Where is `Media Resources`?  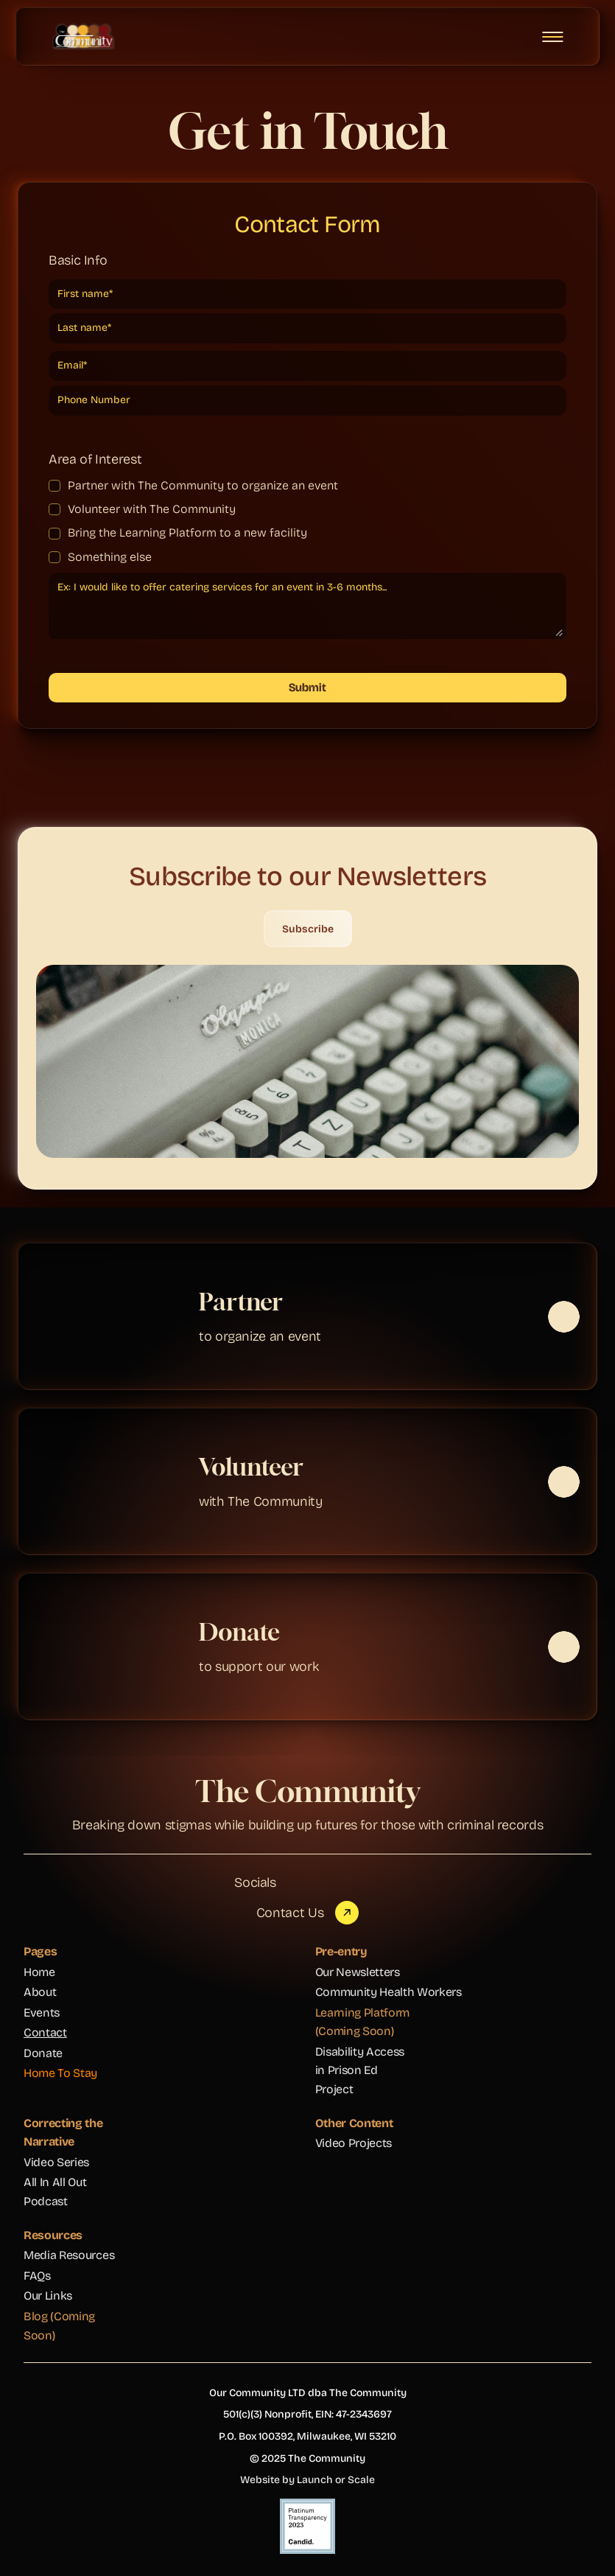
Media Resources is located at coordinates (69, 2255).